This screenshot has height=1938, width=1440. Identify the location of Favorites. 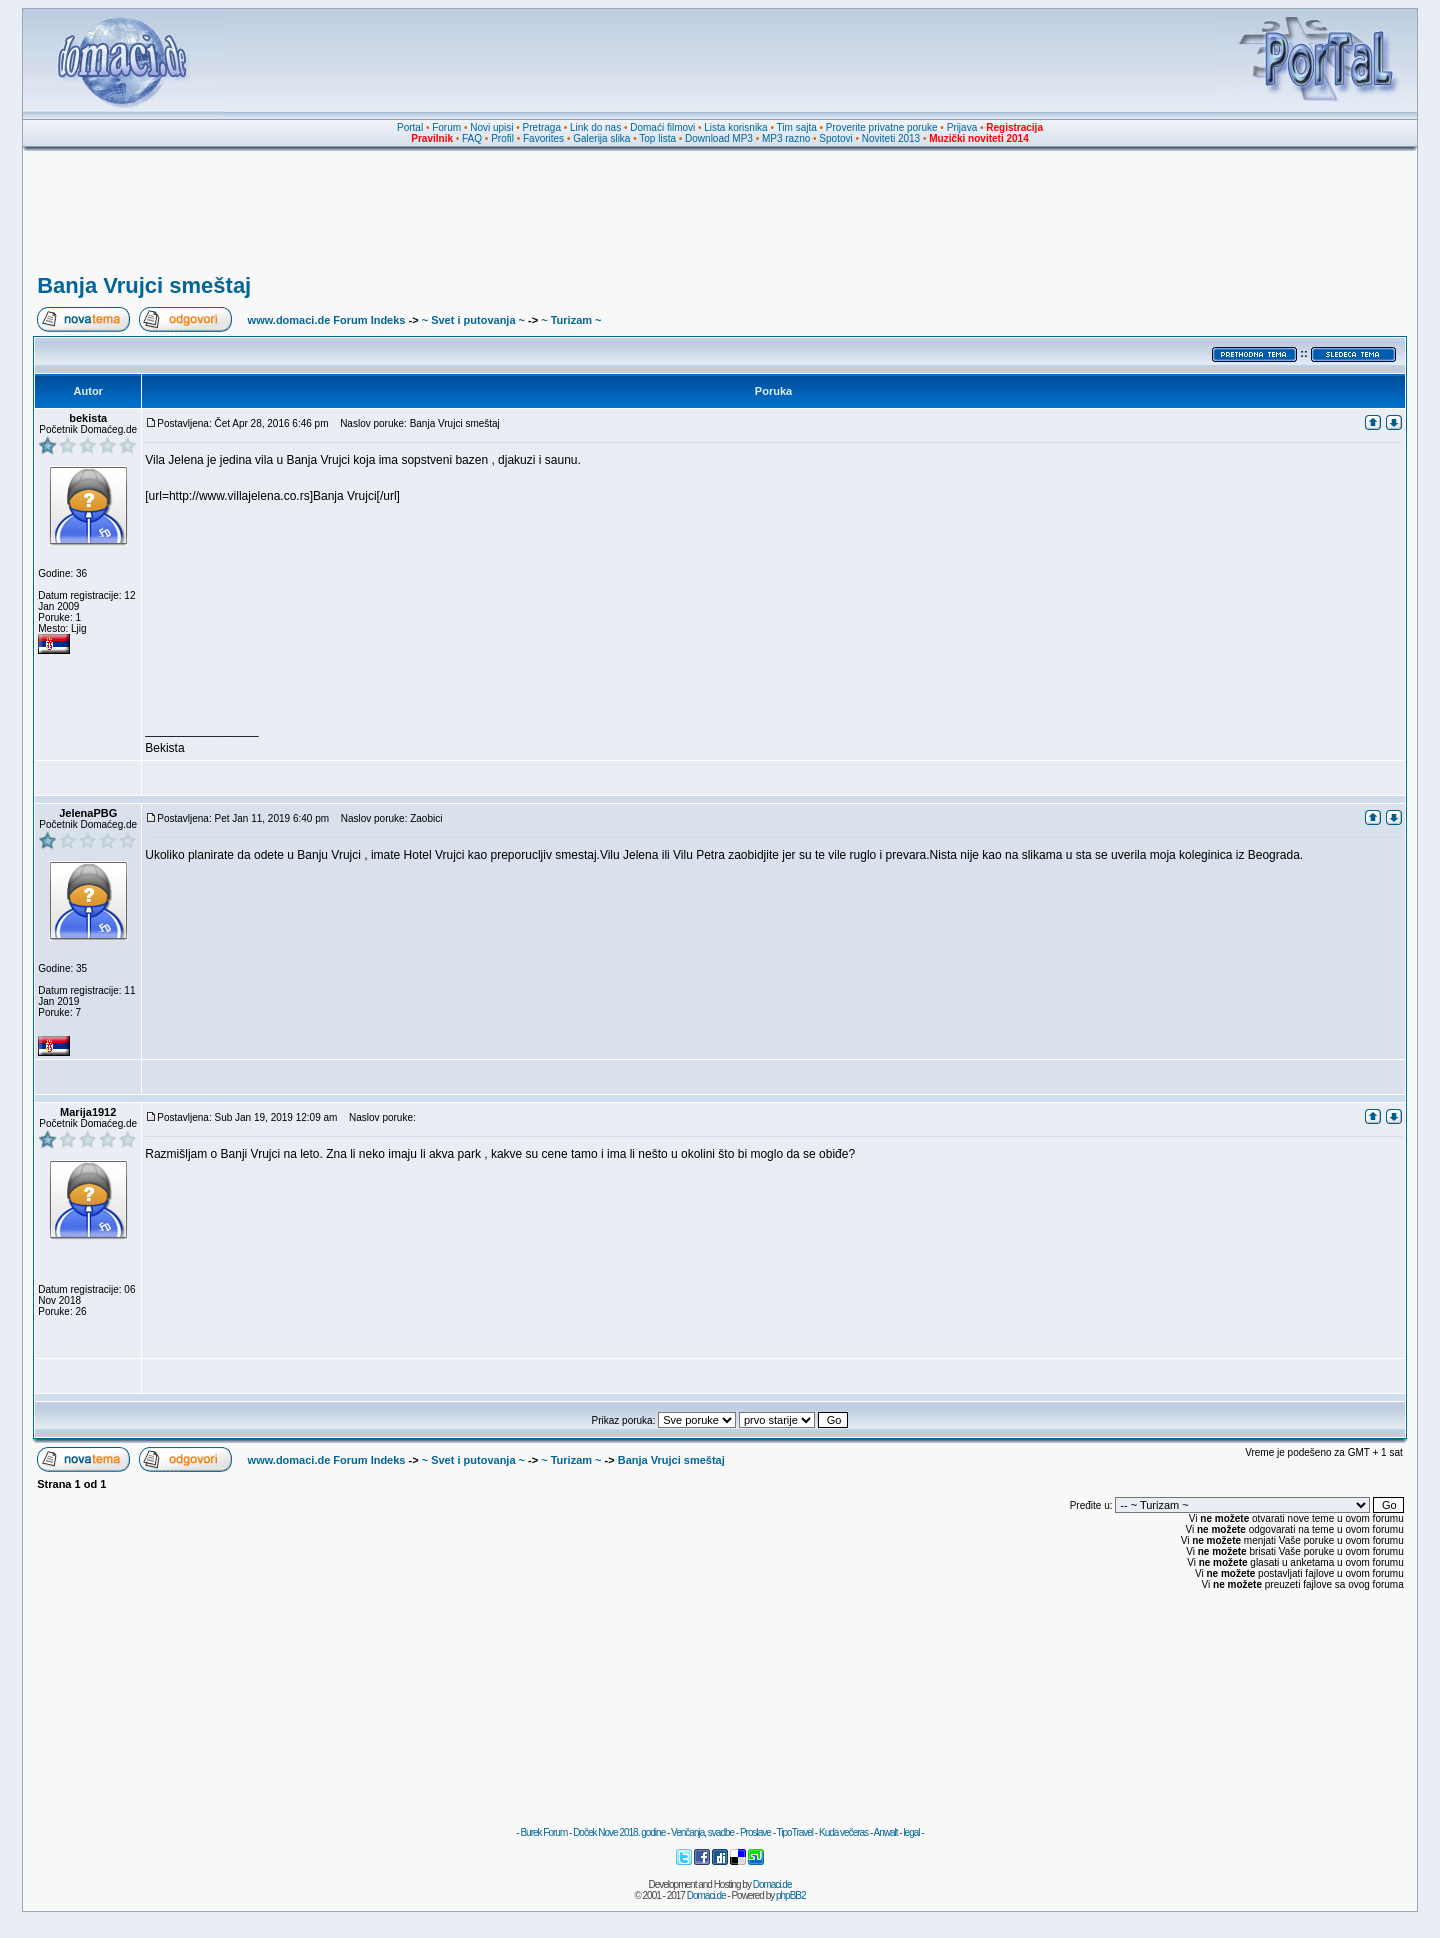
(543, 138).